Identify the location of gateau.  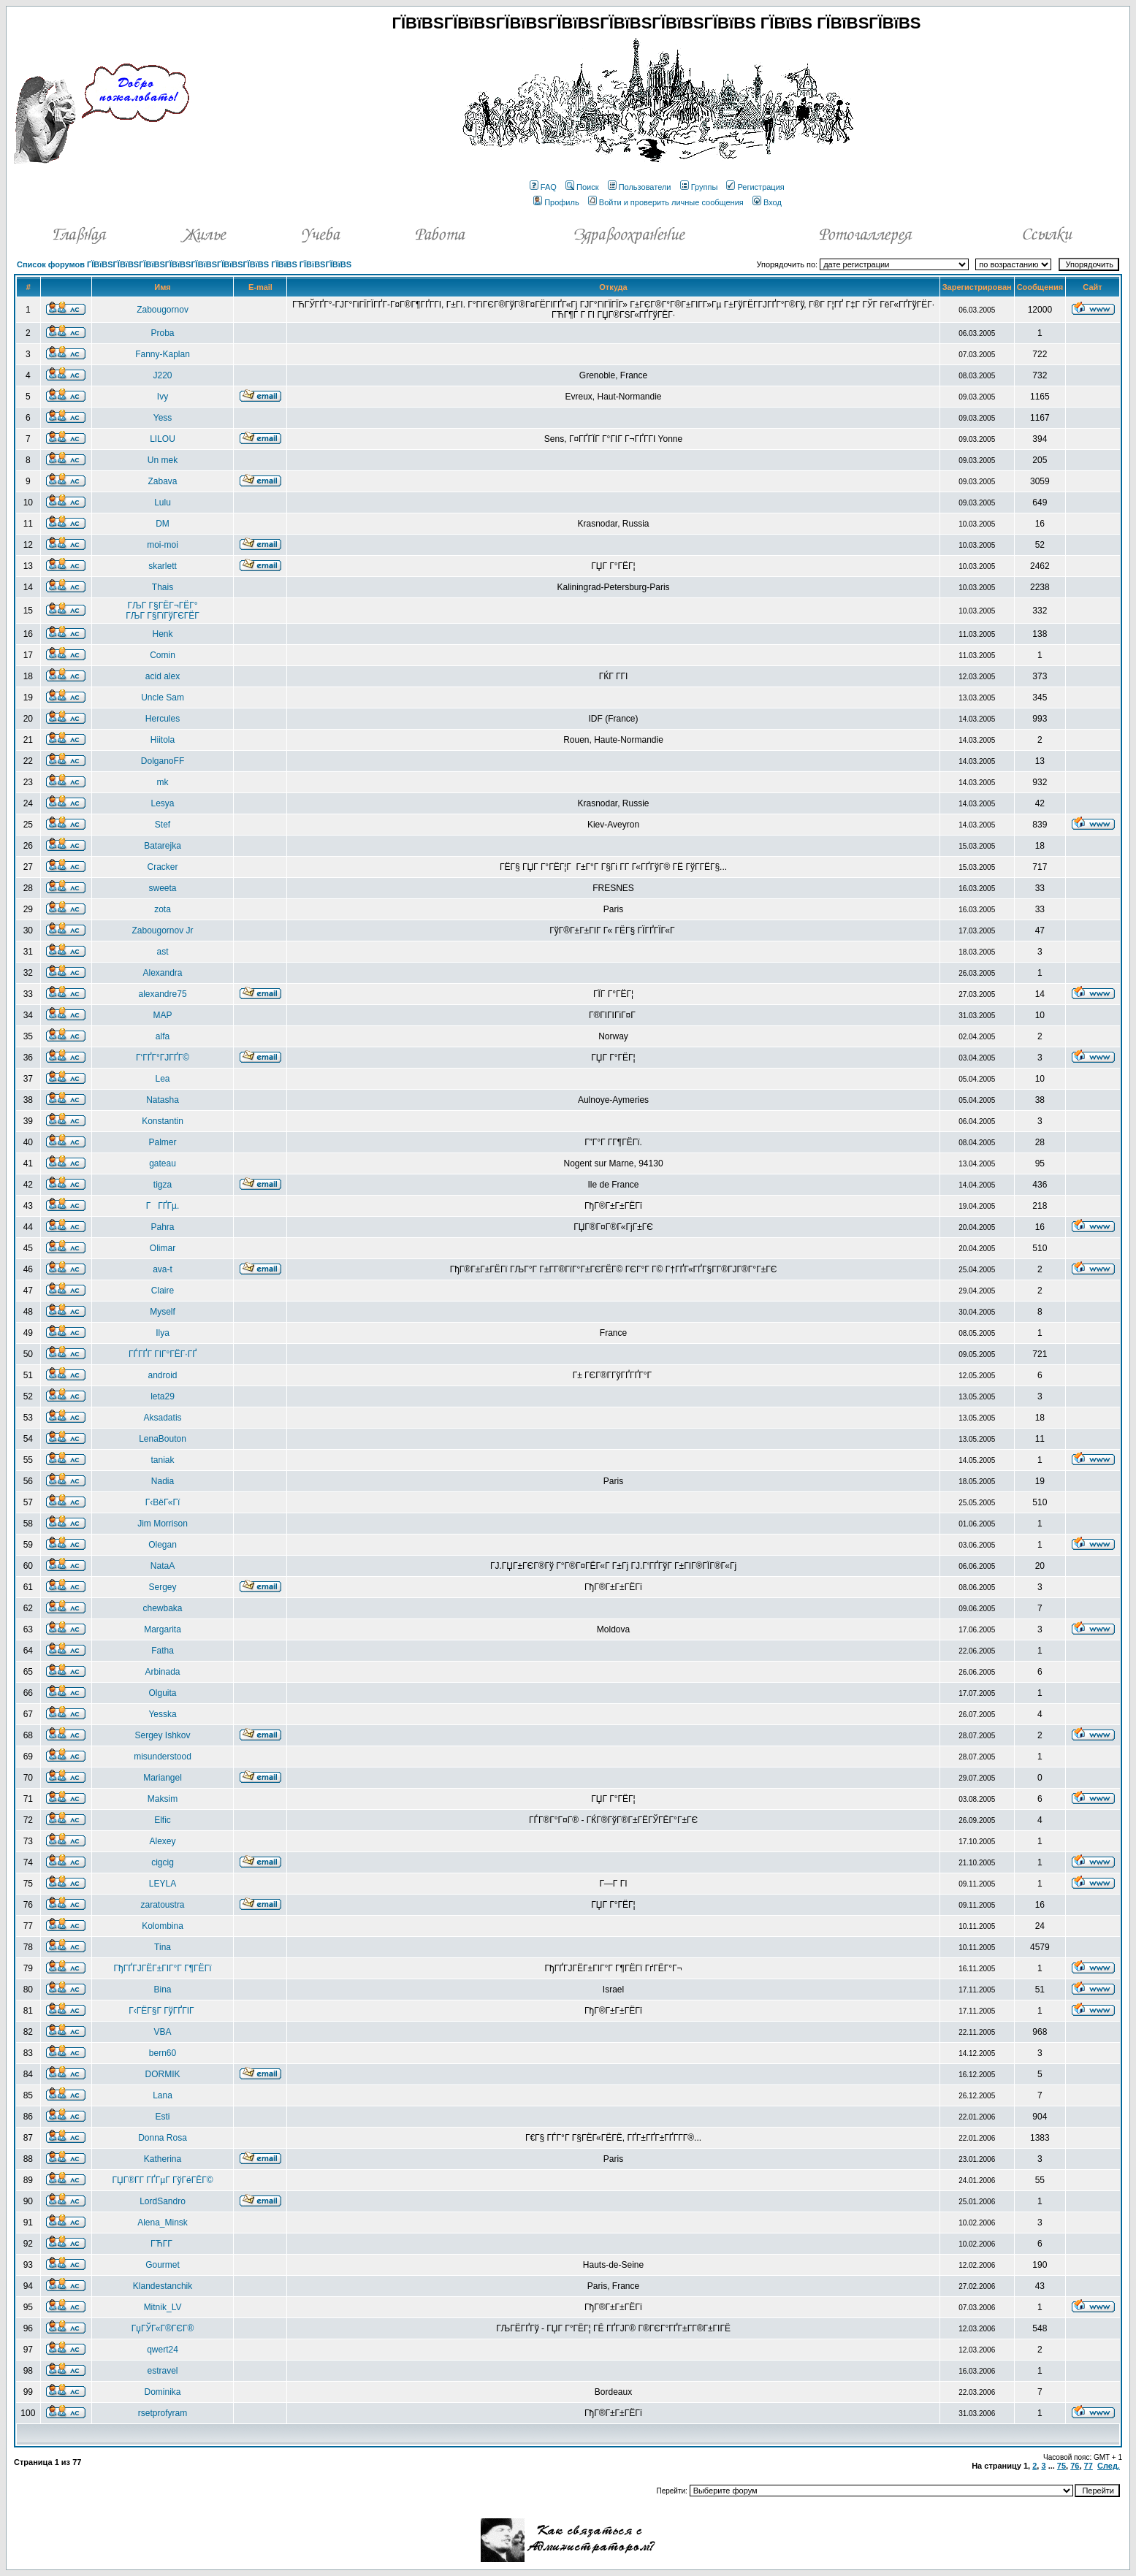
(162, 1163).